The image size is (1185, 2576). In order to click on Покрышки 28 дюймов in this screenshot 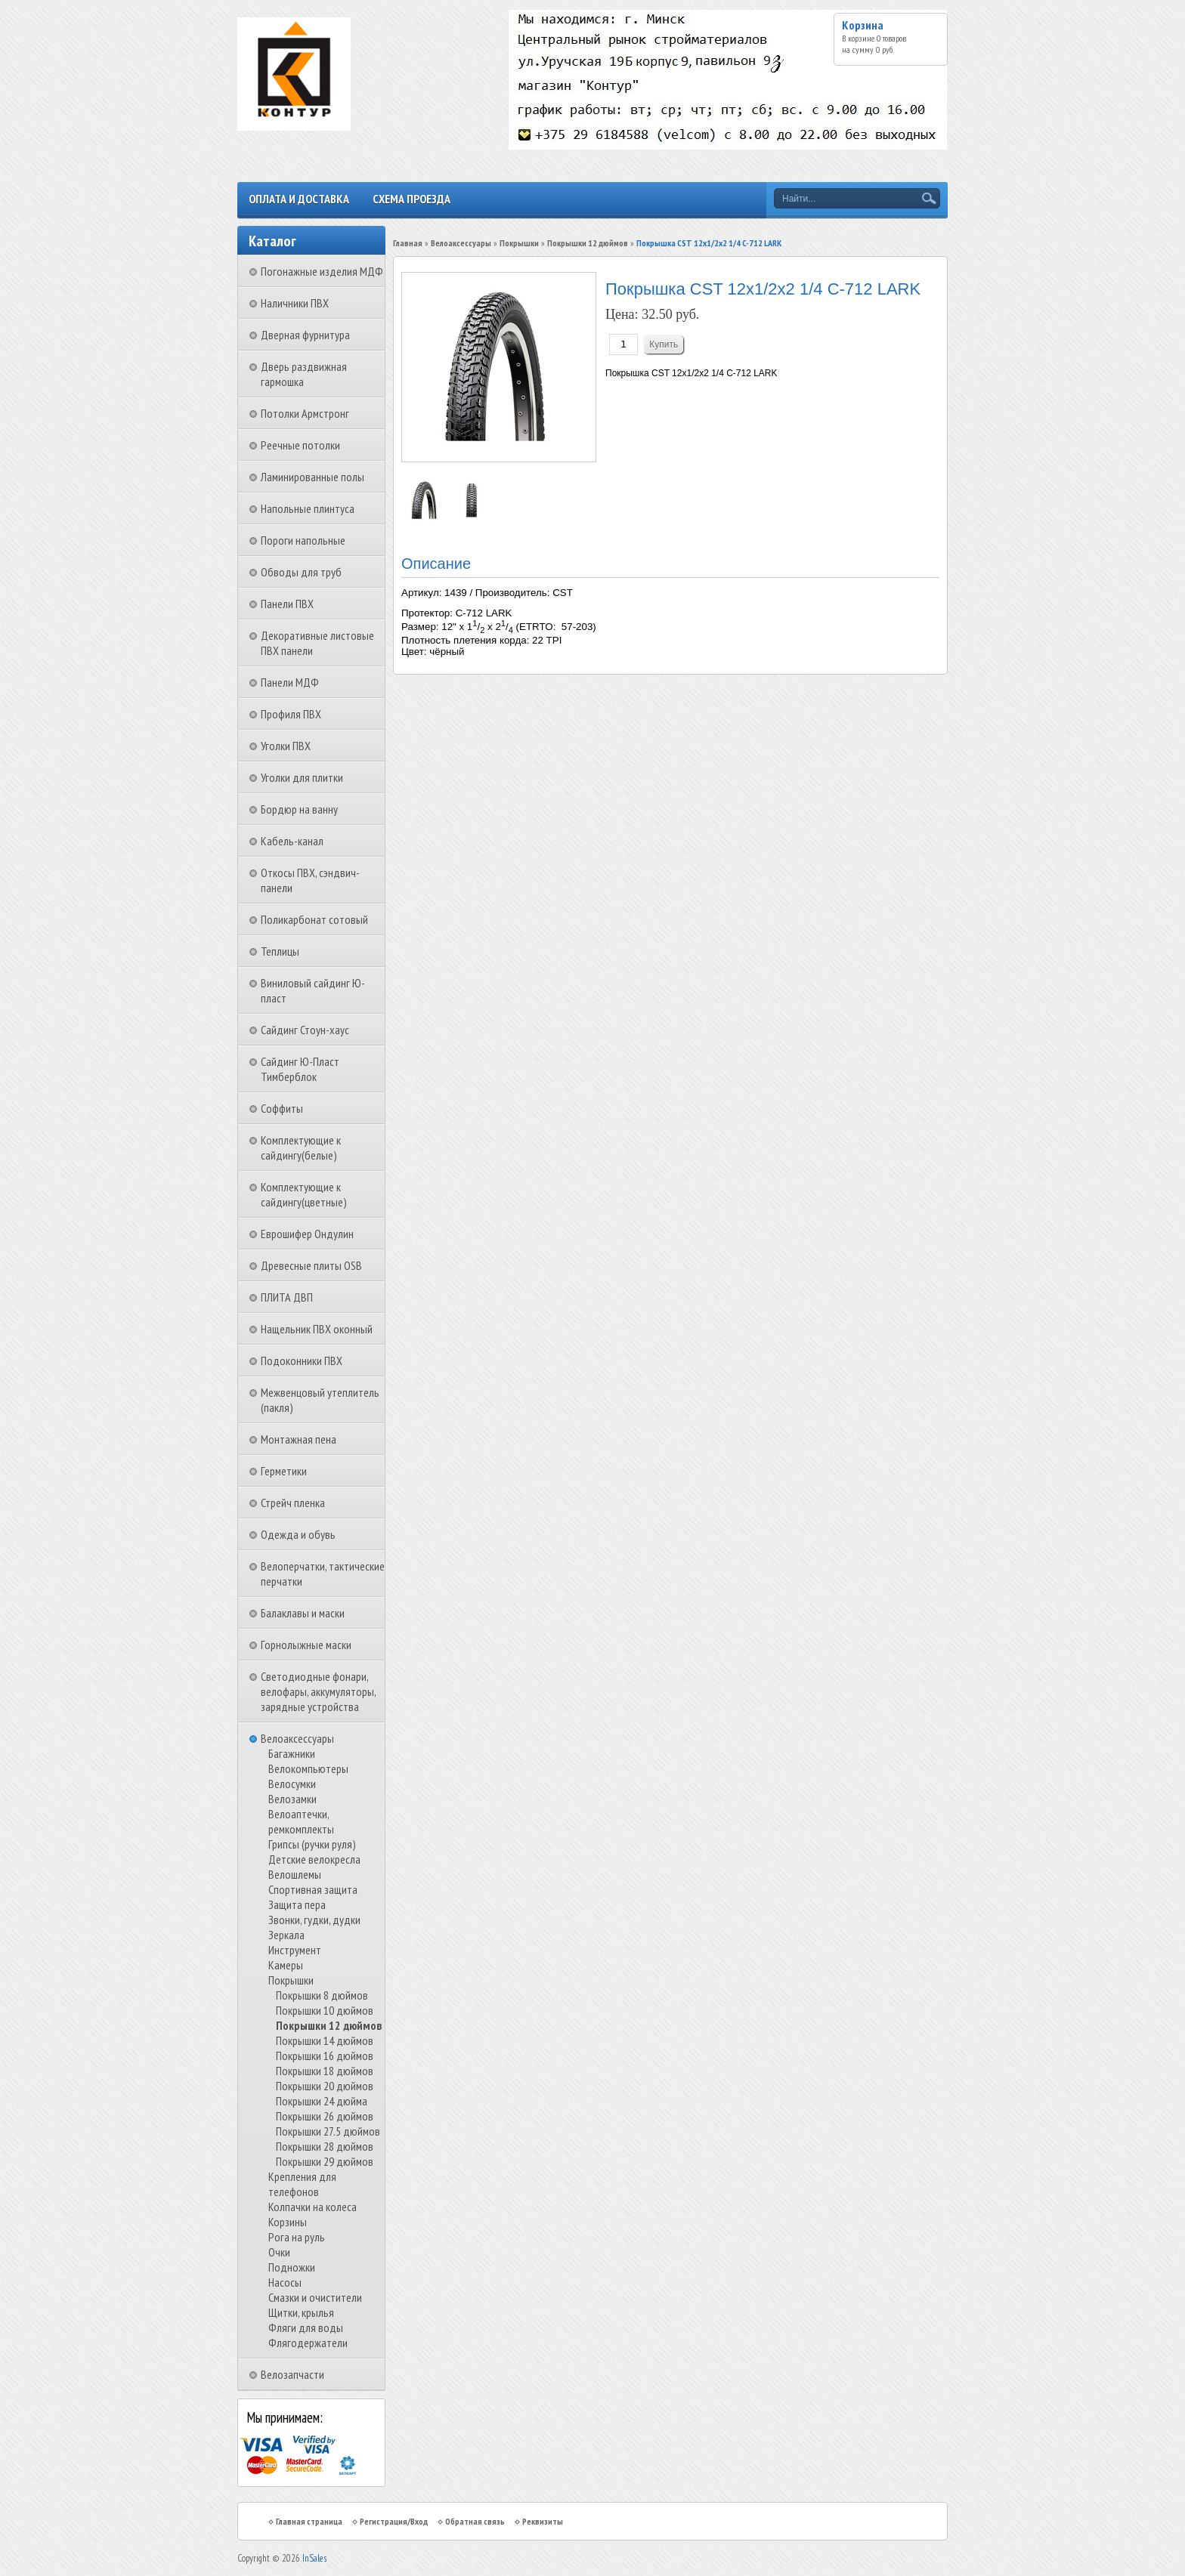, I will do `click(324, 2146)`.